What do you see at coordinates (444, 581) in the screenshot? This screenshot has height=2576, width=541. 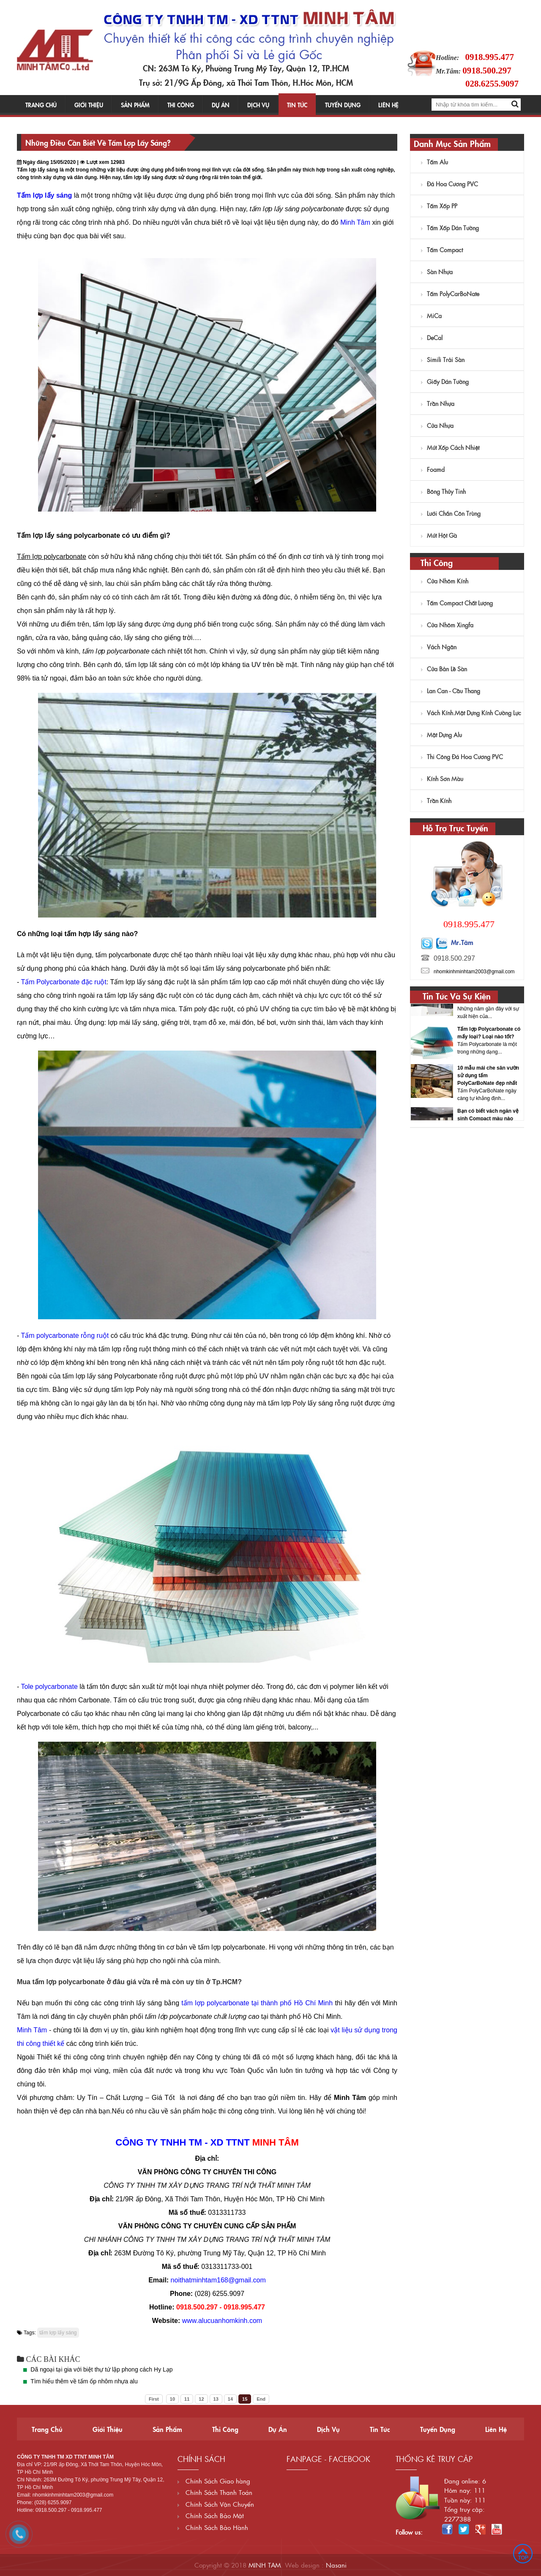 I see `Cửa Nhôm Kính` at bounding box center [444, 581].